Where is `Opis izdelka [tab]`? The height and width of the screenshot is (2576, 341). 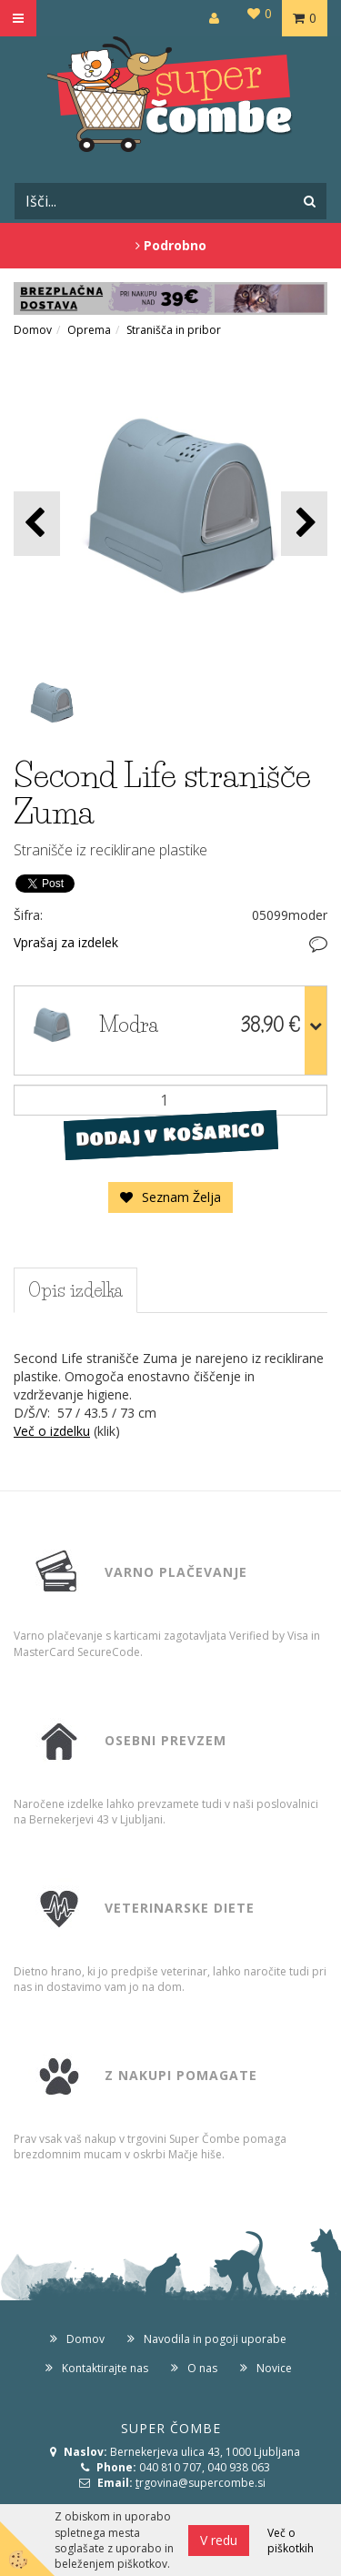 Opis izdelka [tab] is located at coordinates (75, 1290).